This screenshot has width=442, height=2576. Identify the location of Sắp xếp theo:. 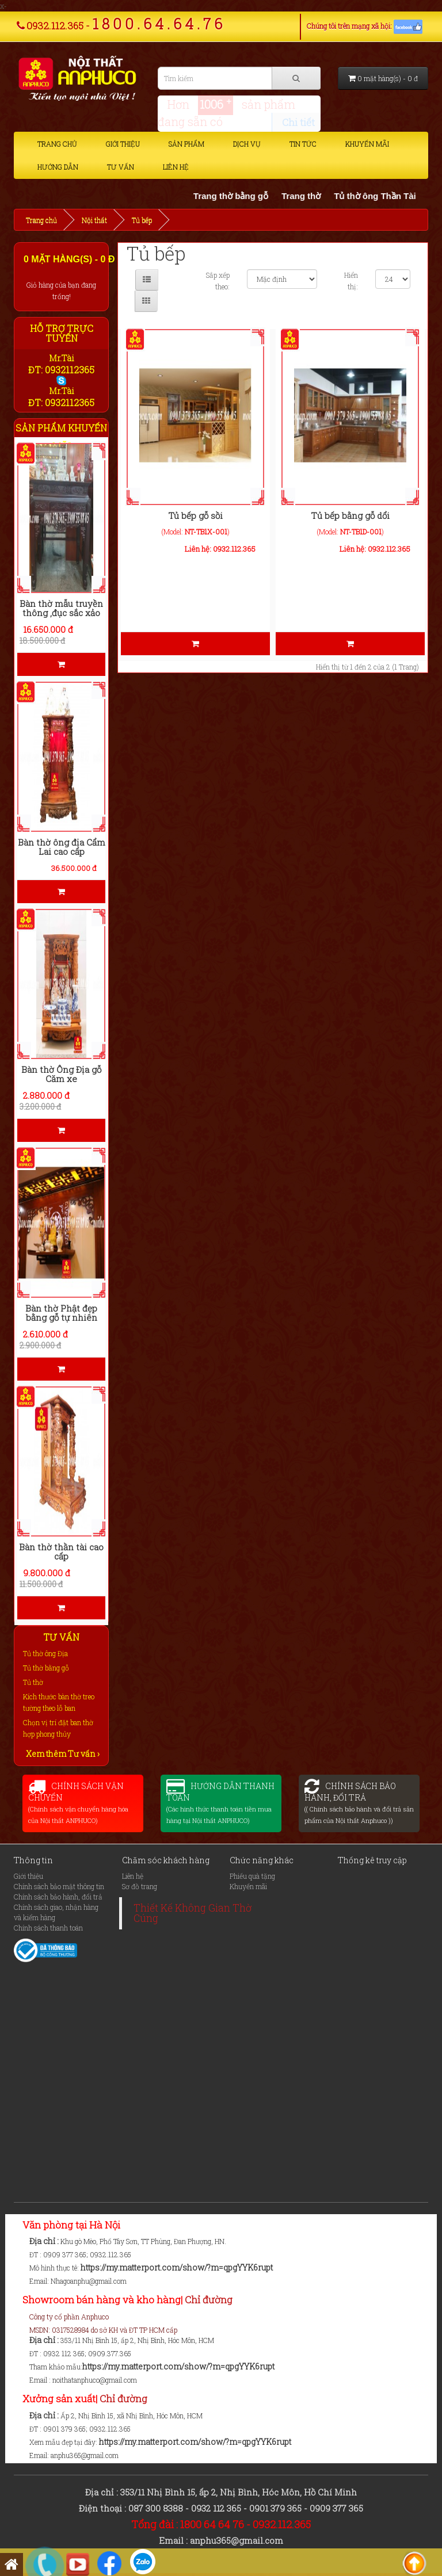
(218, 280).